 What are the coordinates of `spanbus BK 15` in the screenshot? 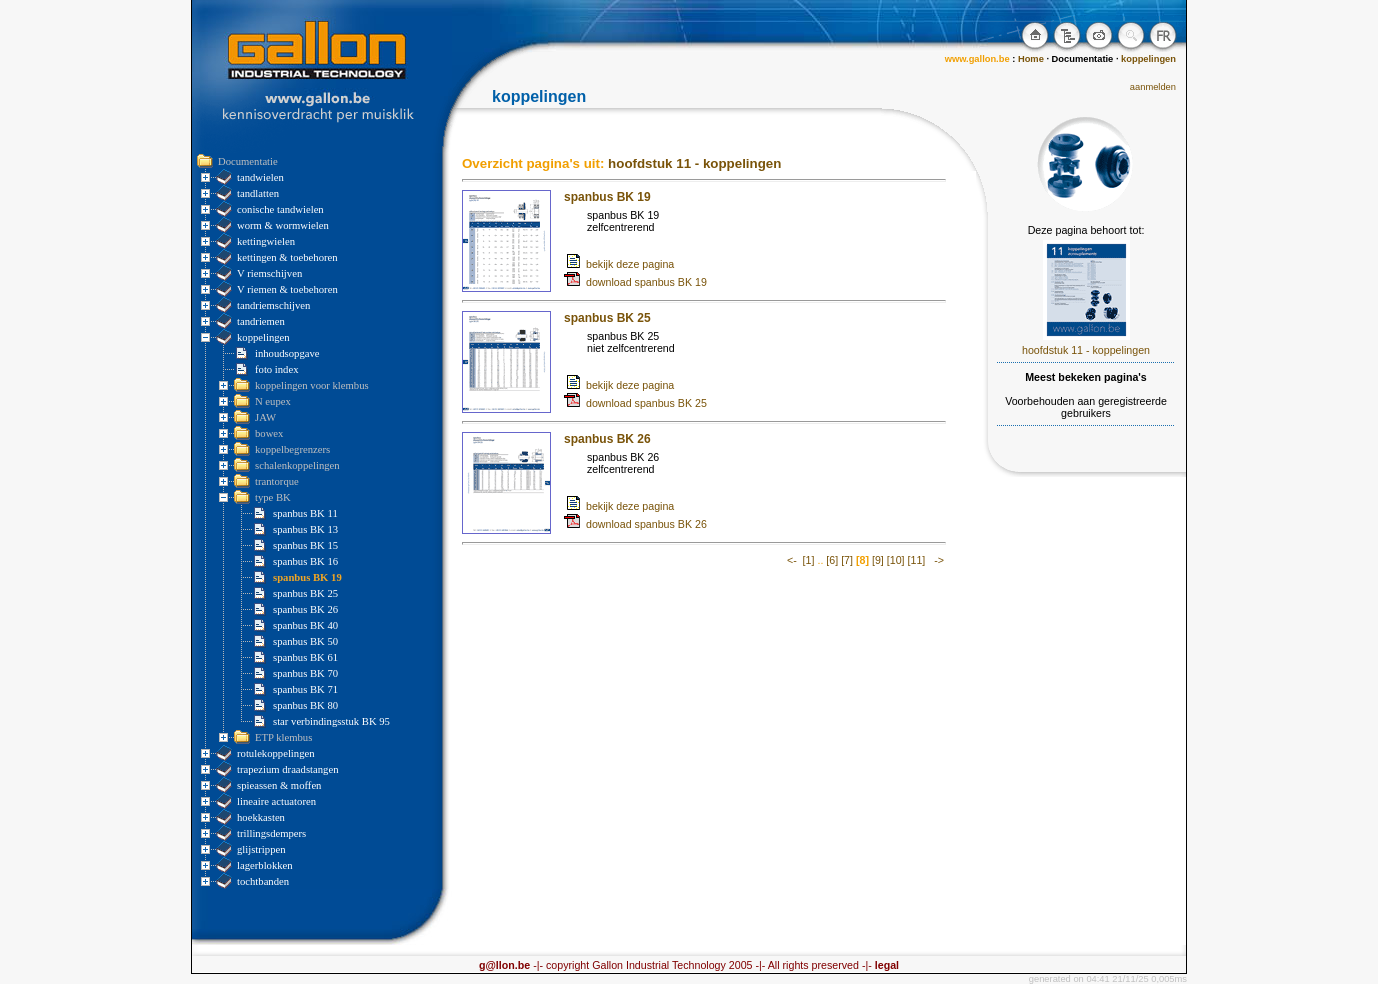 It's located at (305, 545).